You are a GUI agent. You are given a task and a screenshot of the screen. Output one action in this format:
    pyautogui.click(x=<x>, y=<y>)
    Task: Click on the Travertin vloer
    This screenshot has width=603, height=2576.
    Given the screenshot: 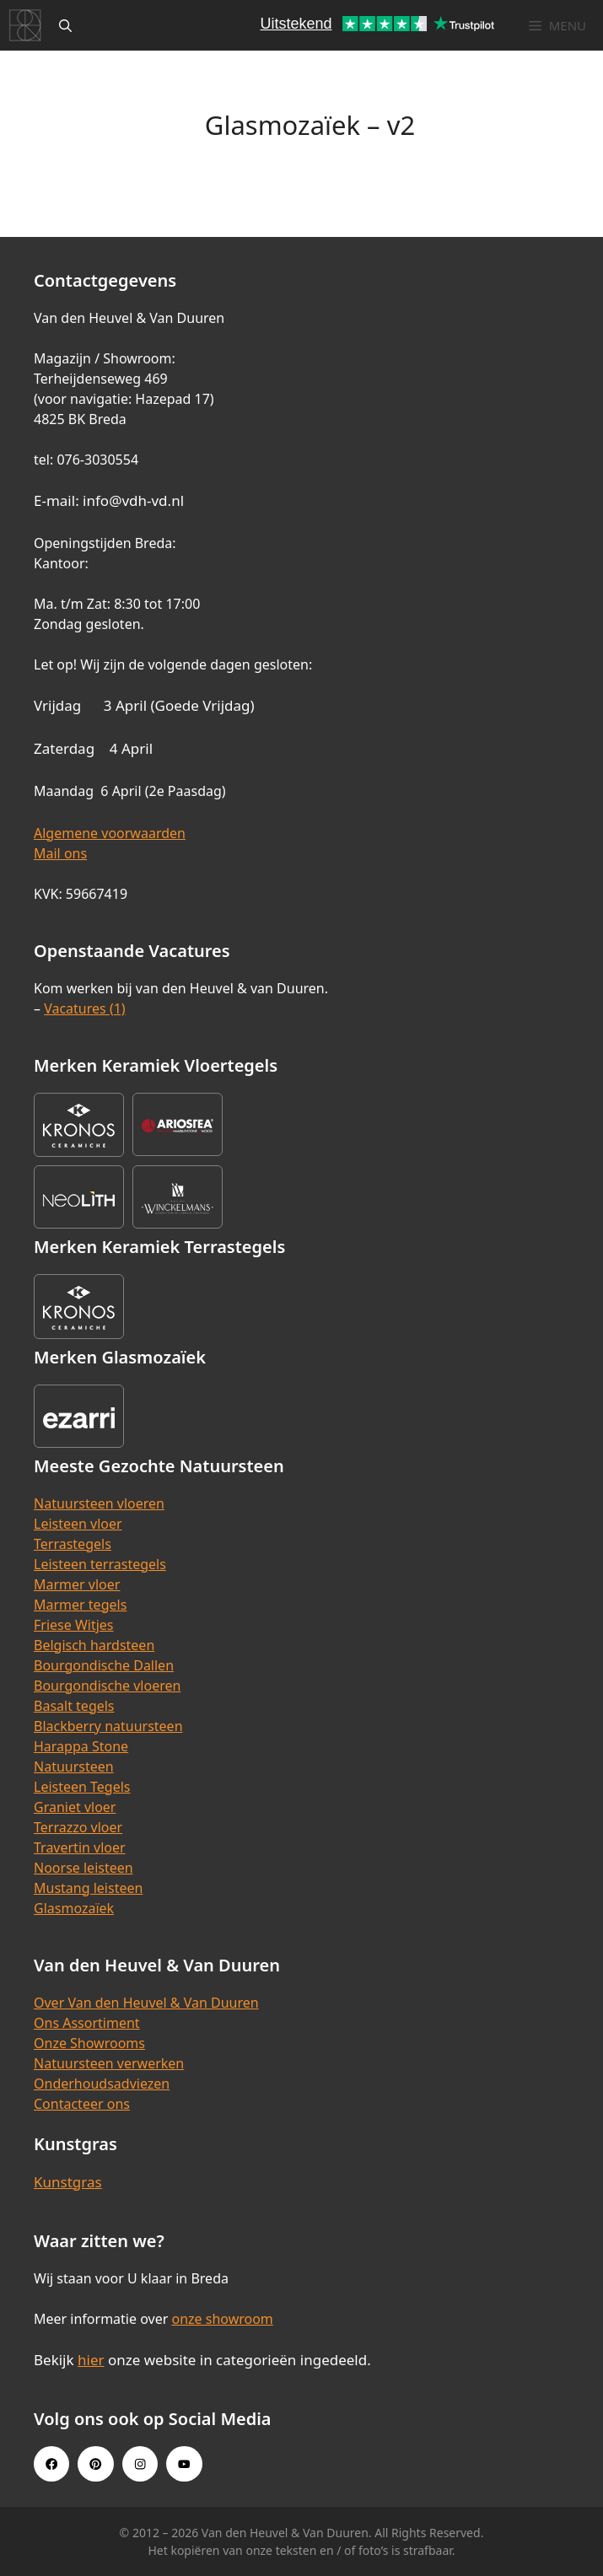 What is the action you would take?
    pyautogui.click(x=80, y=1847)
    